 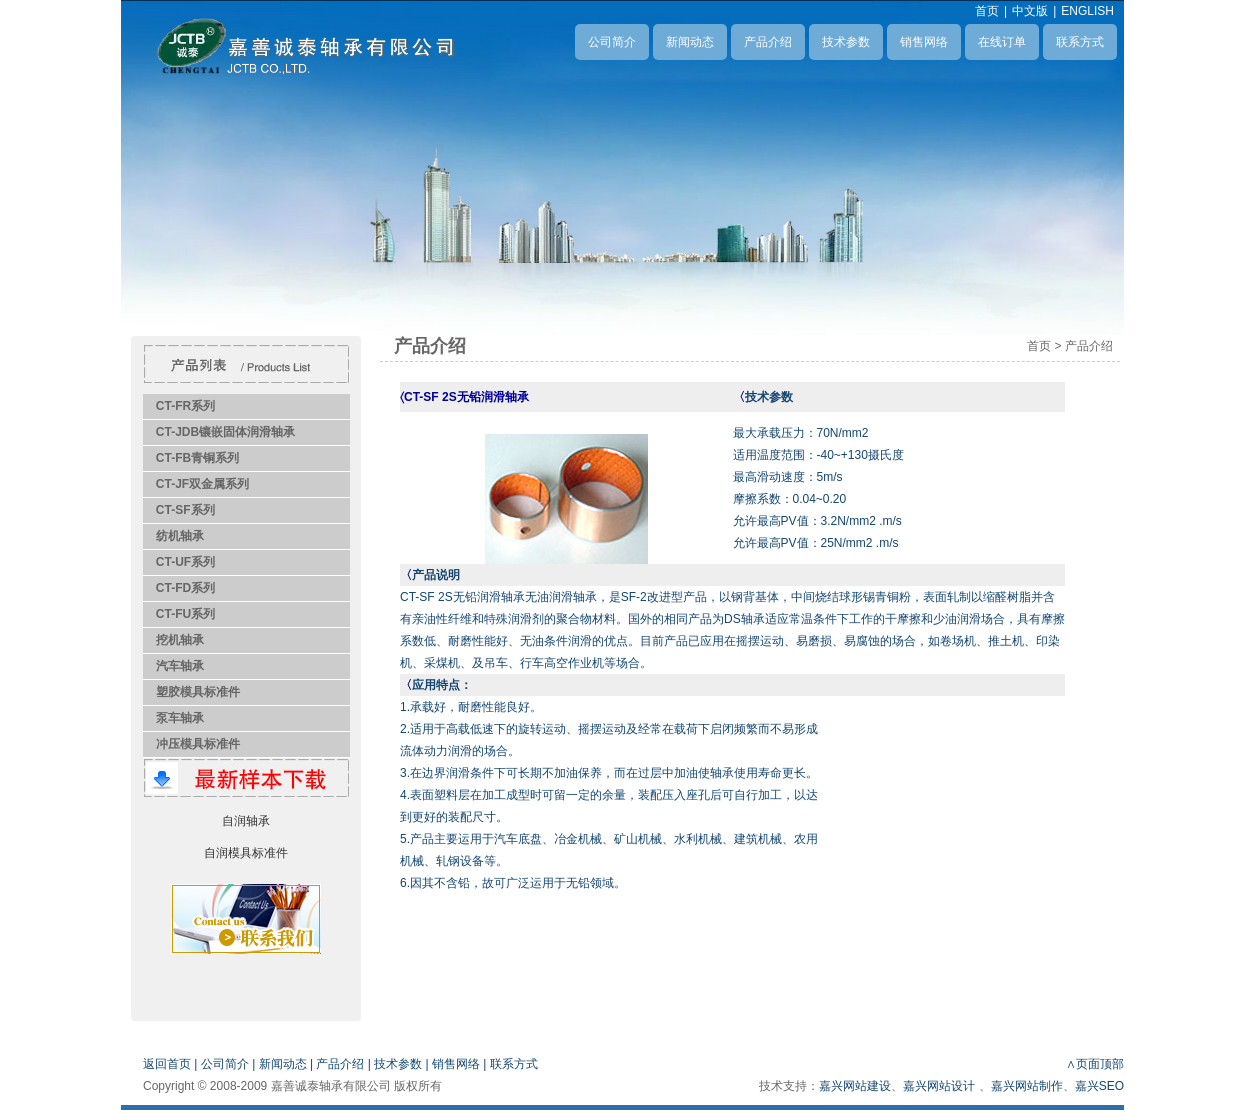 I want to click on 嘉兴网站设计, so click(x=939, y=1086).